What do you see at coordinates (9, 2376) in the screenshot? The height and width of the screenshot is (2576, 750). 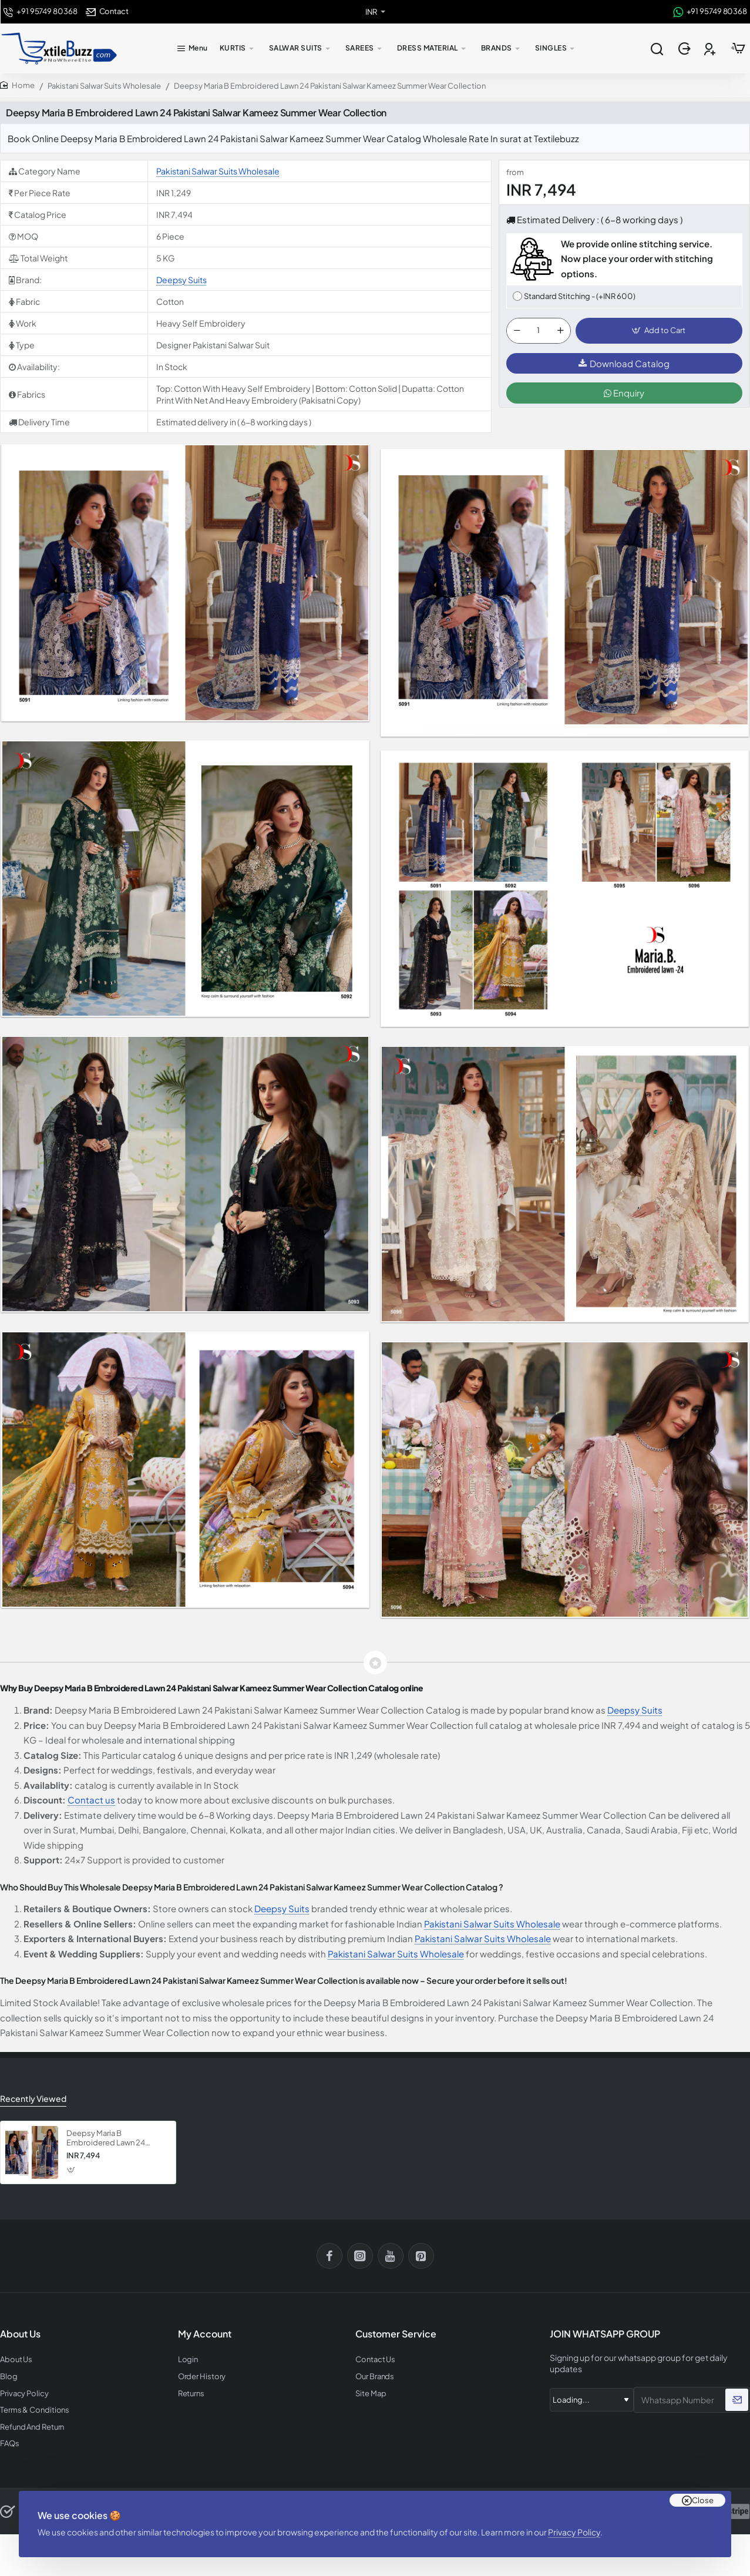 I see `Blog` at bounding box center [9, 2376].